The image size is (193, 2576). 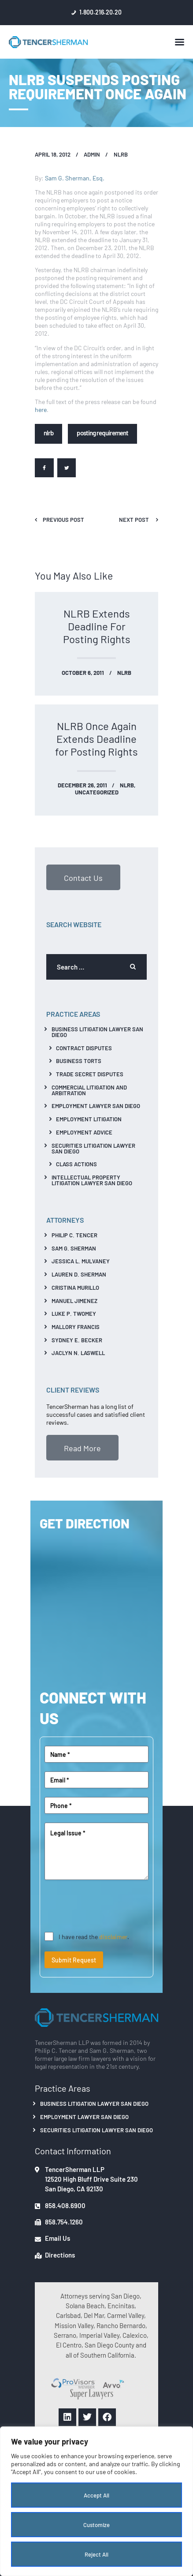 I want to click on Reject All, so click(x=96, y=2554).